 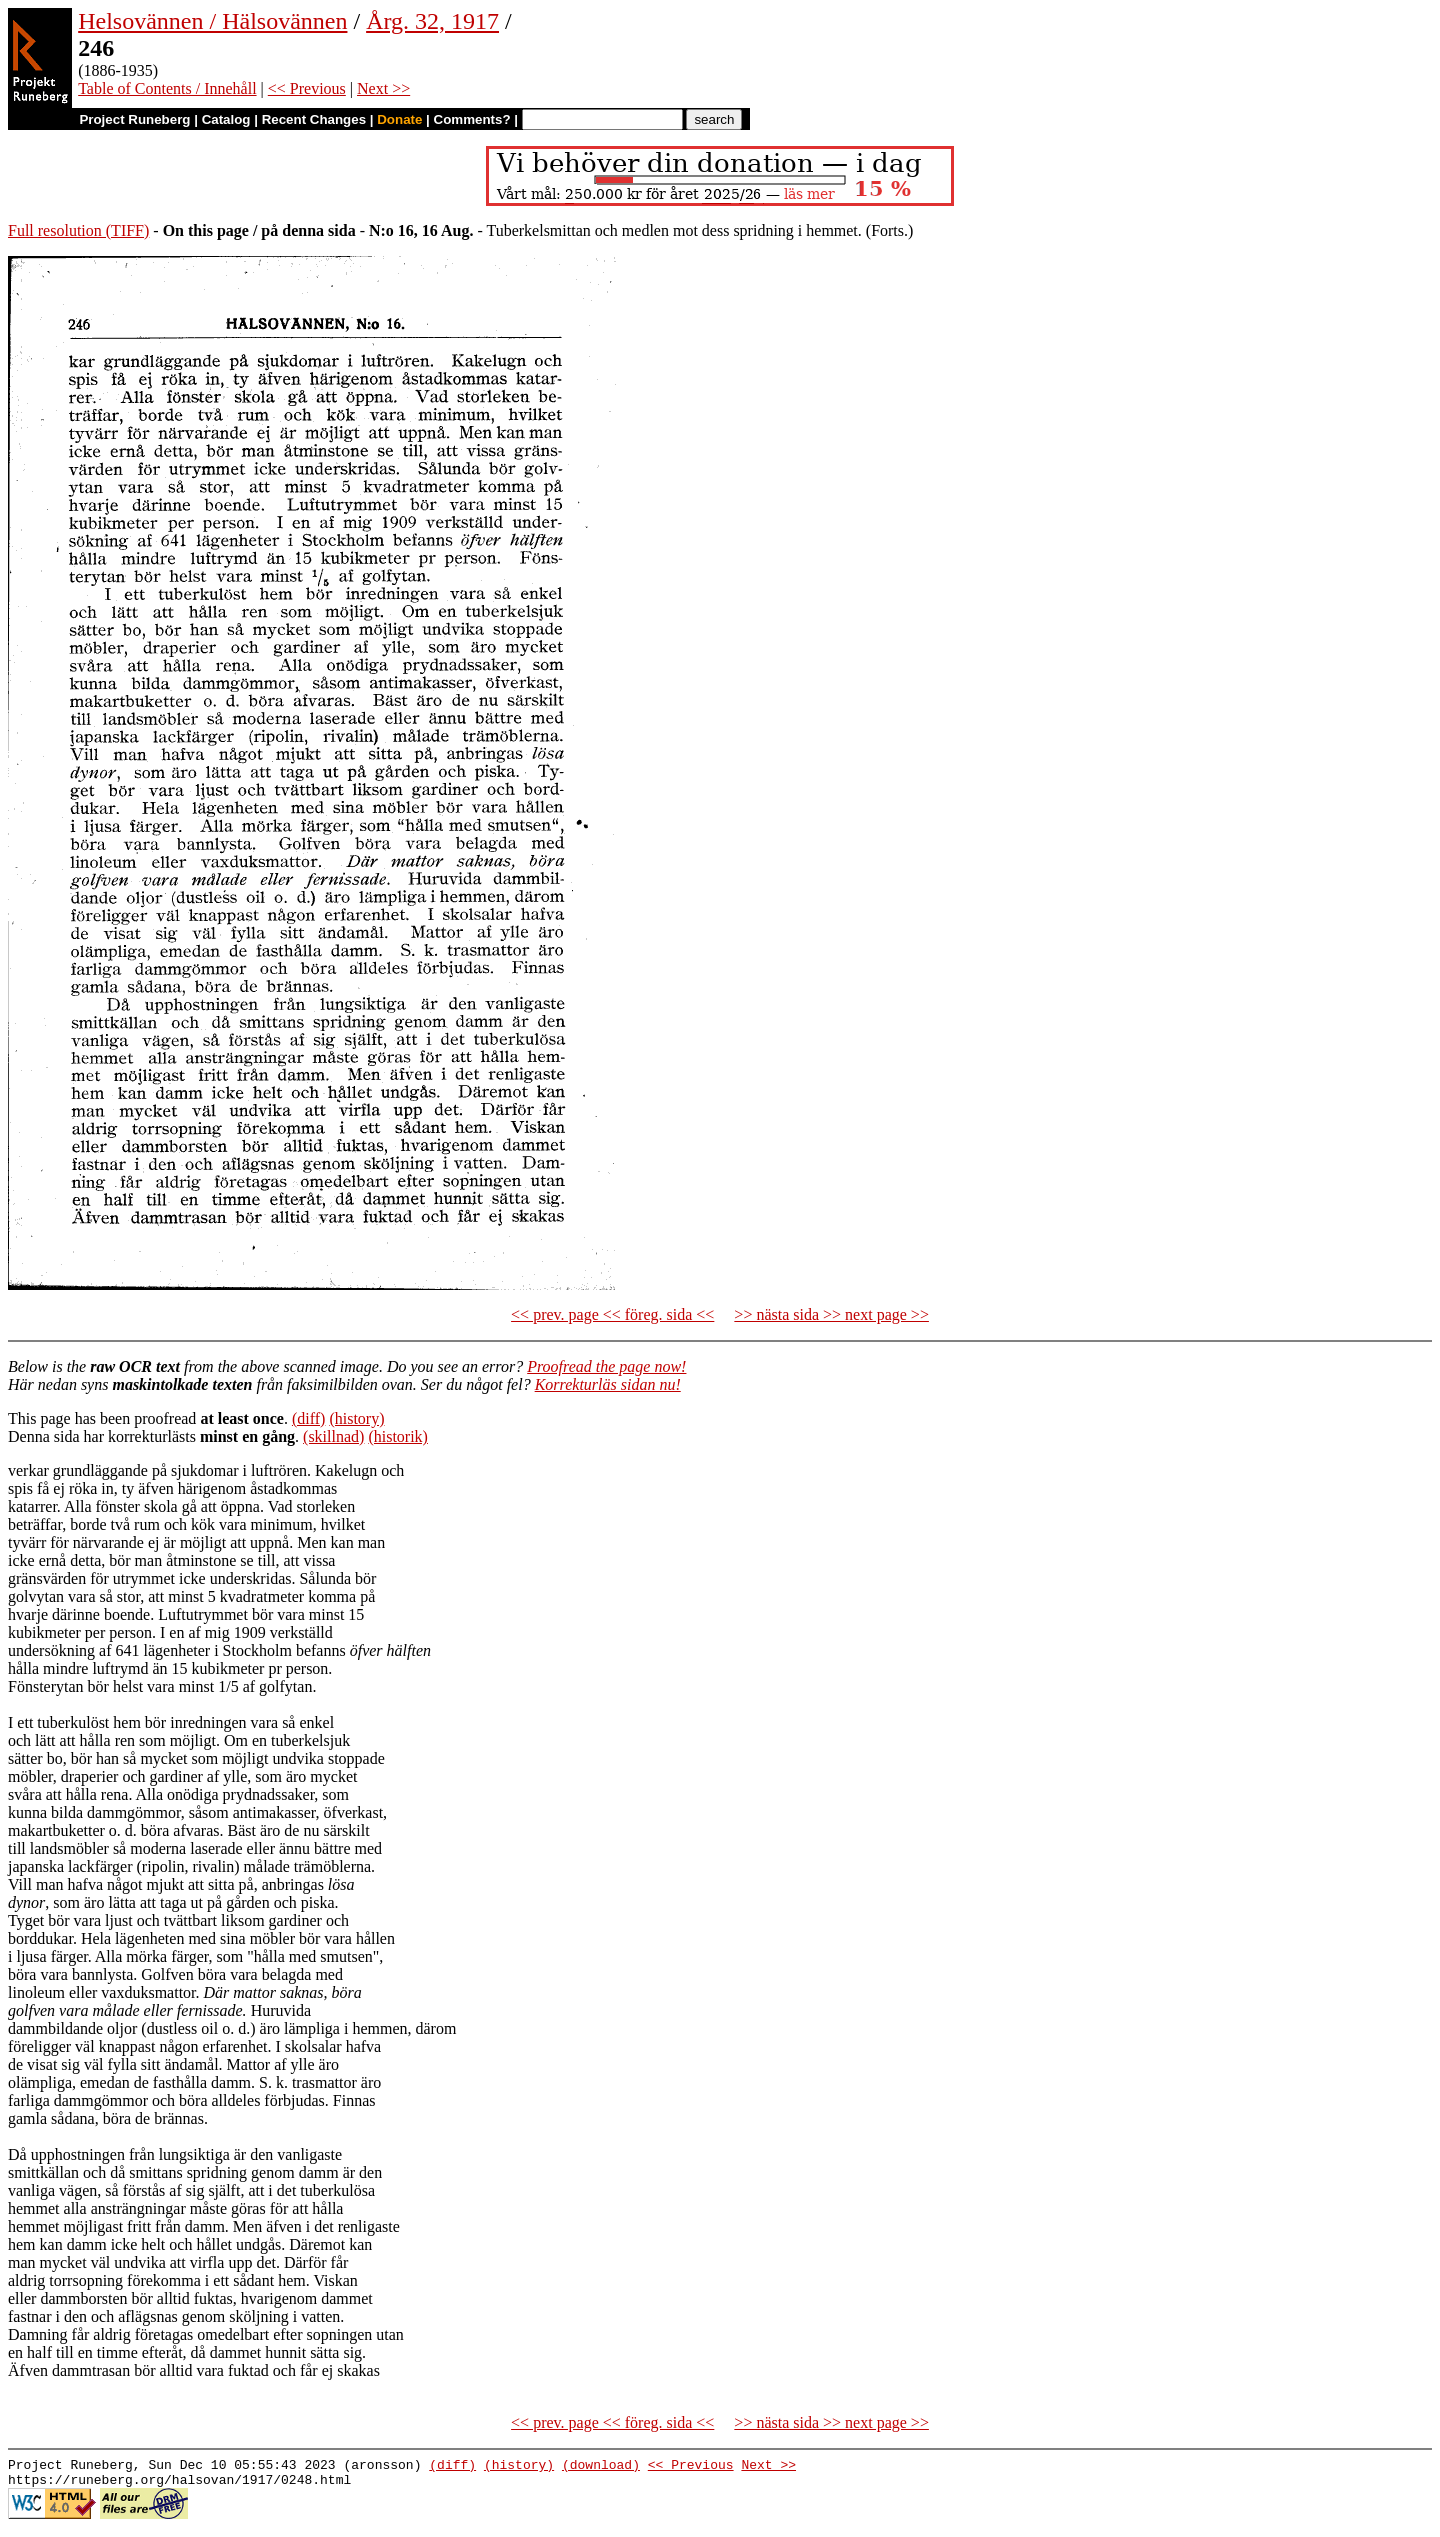 What do you see at coordinates (608, 1384) in the screenshot?
I see `Korrekturläs sidan nu!` at bounding box center [608, 1384].